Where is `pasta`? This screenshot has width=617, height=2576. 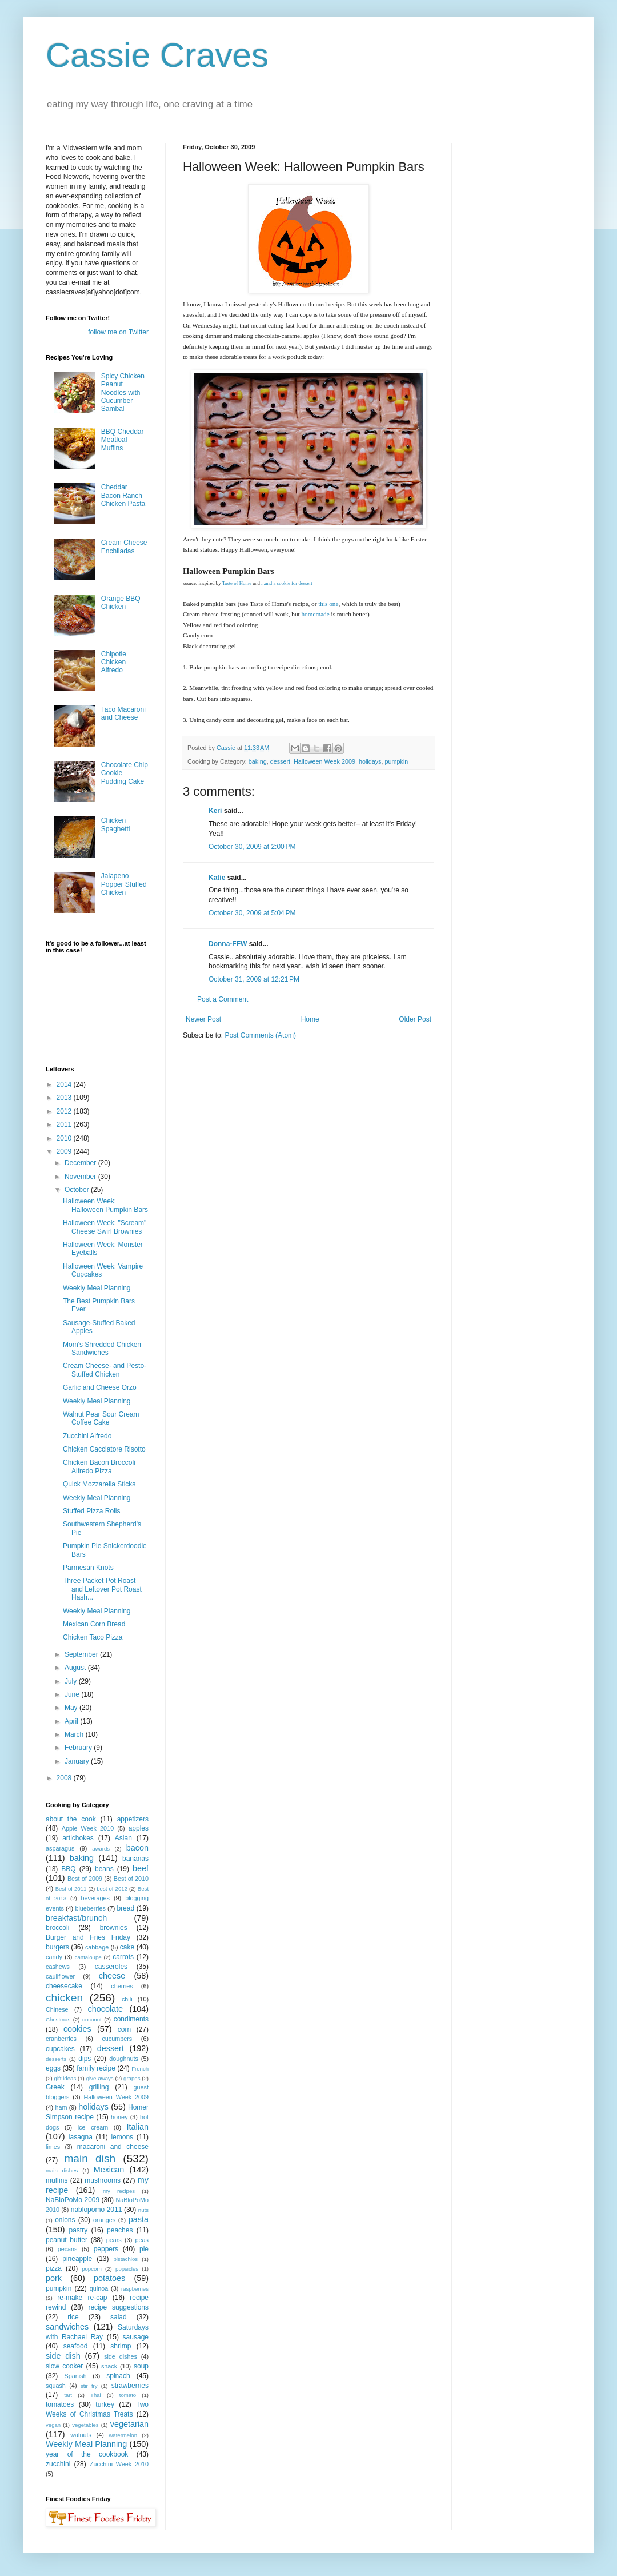
pasta is located at coordinates (139, 2219).